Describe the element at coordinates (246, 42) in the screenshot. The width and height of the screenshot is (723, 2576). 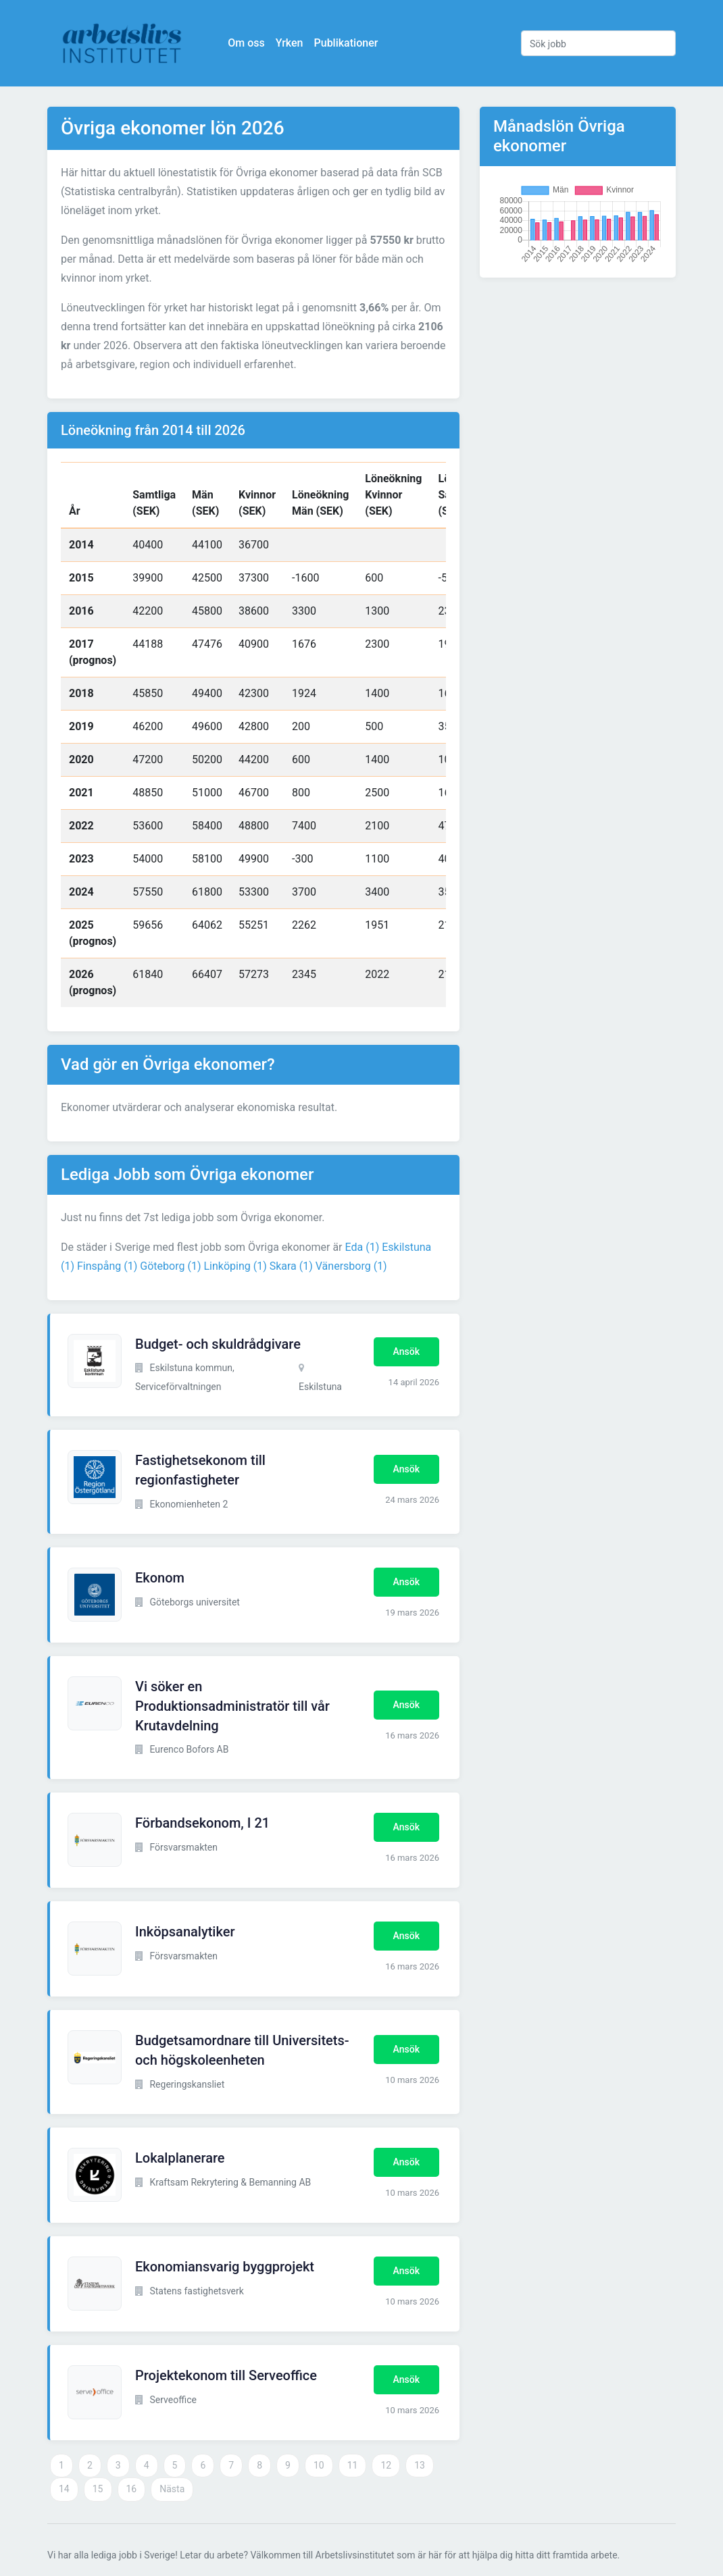
I see `Om oss` at that location.